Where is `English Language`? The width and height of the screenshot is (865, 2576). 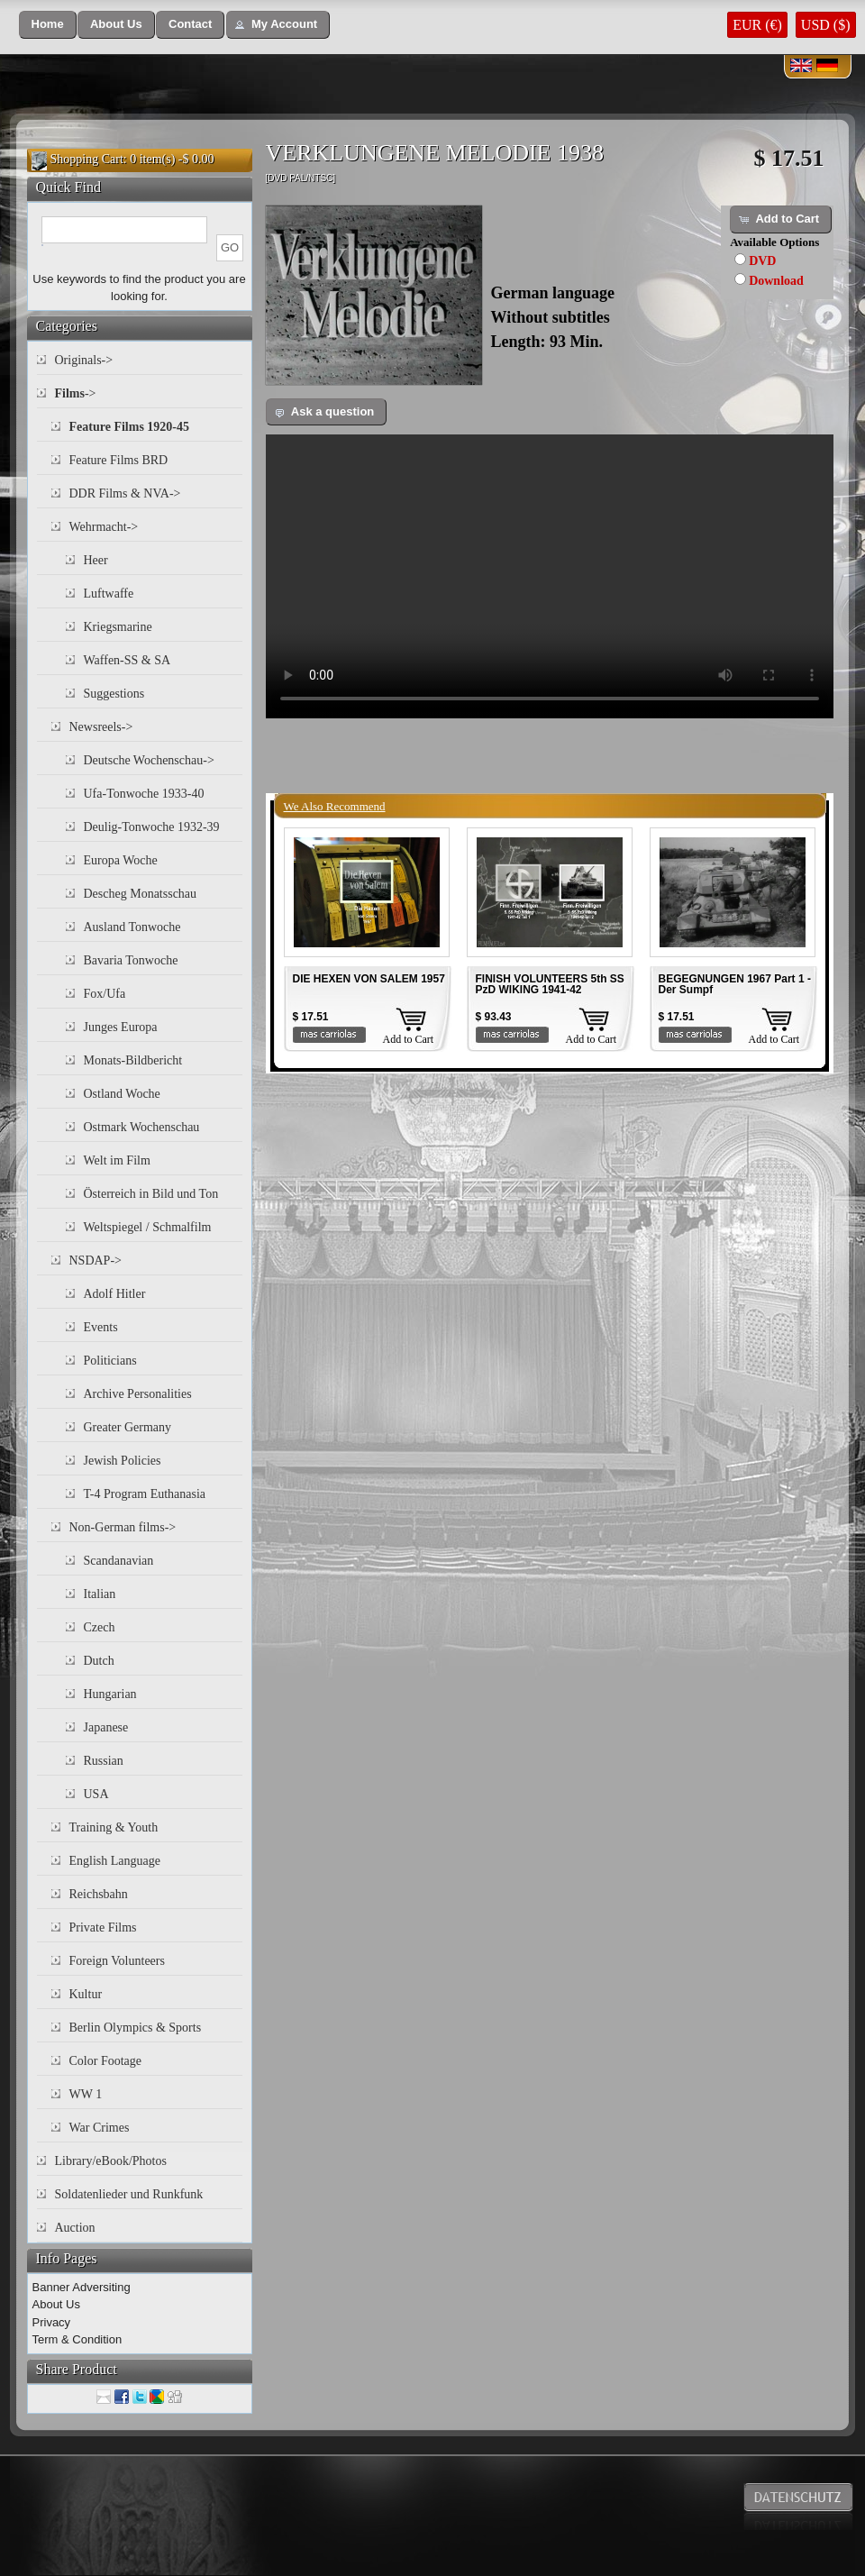 English Language is located at coordinates (114, 1861).